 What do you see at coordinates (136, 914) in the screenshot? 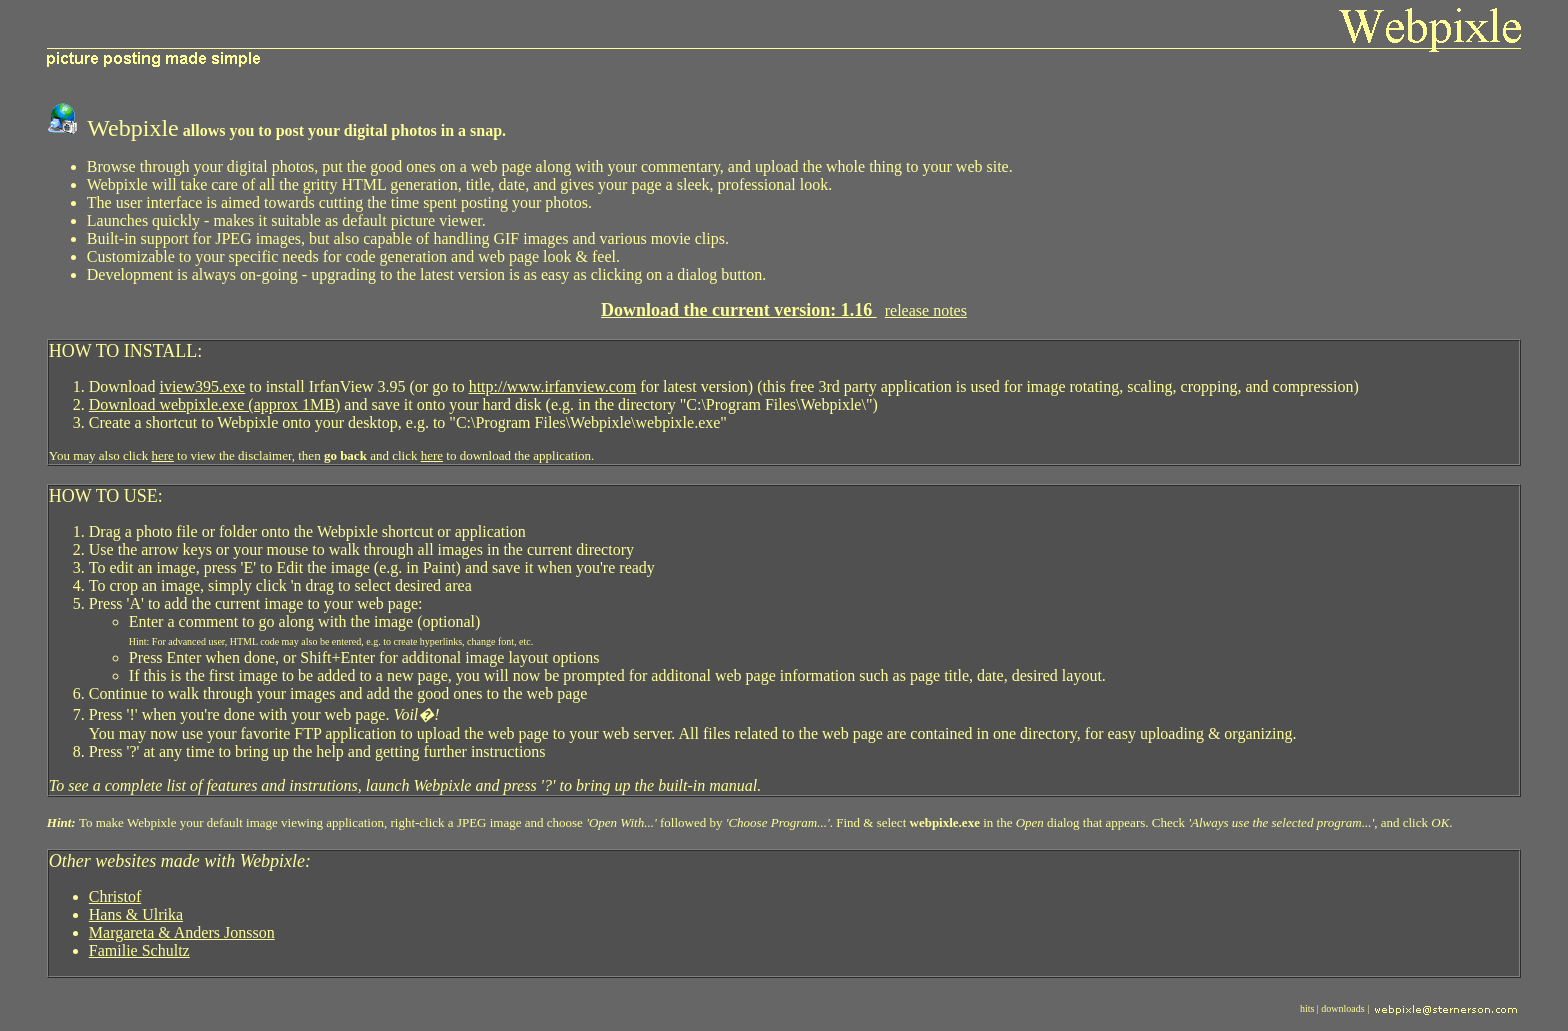
I see `Hans & Ulrika` at bounding box center [136, 914].